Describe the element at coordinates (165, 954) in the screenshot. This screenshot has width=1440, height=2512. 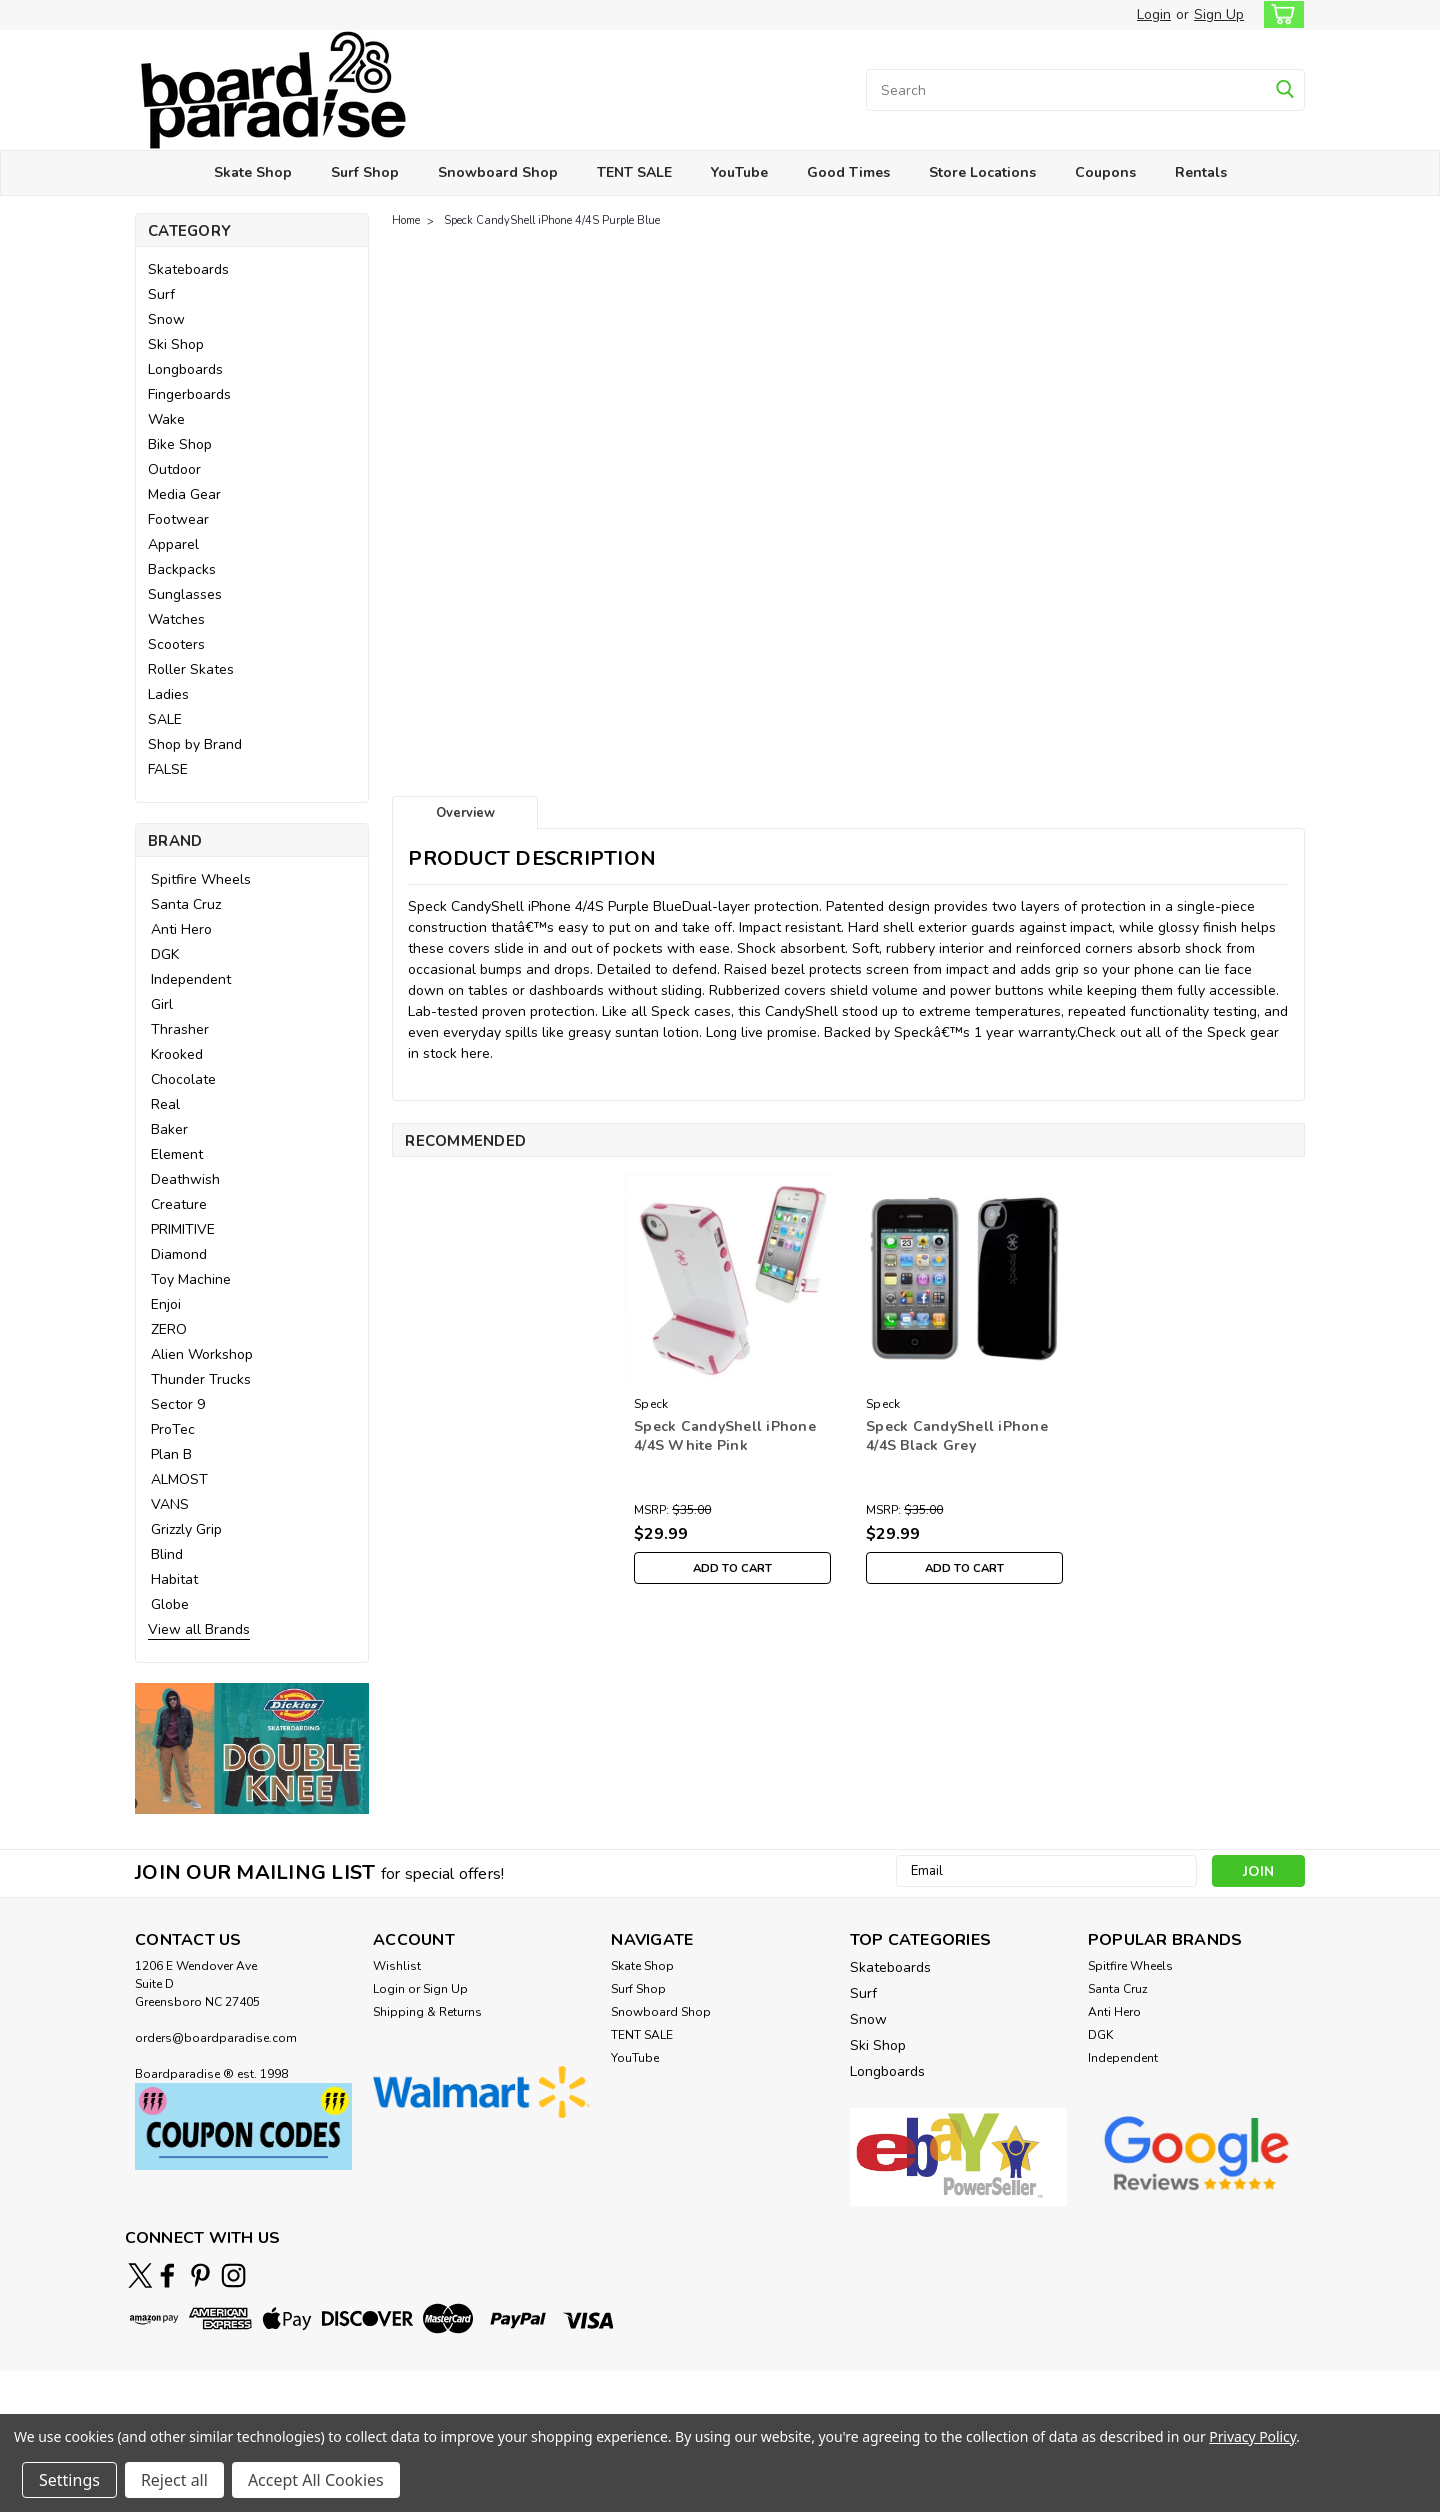
I see `DGK` at that location.